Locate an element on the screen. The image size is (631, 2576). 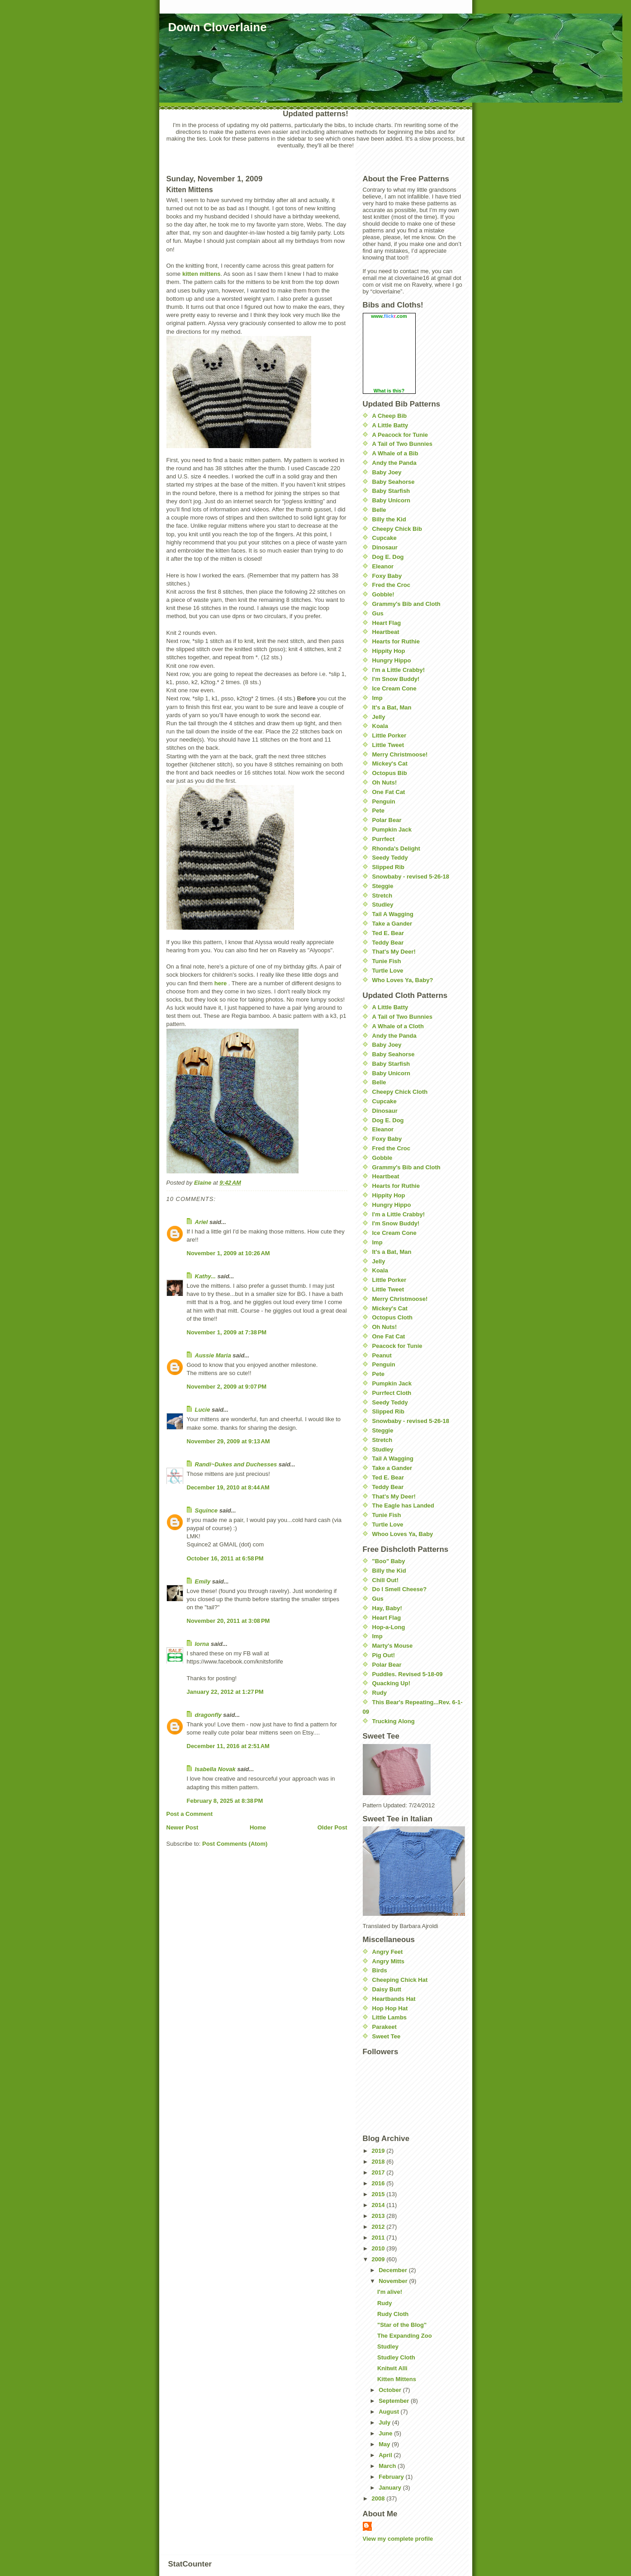
Imp is located at coordinates (377, 698).